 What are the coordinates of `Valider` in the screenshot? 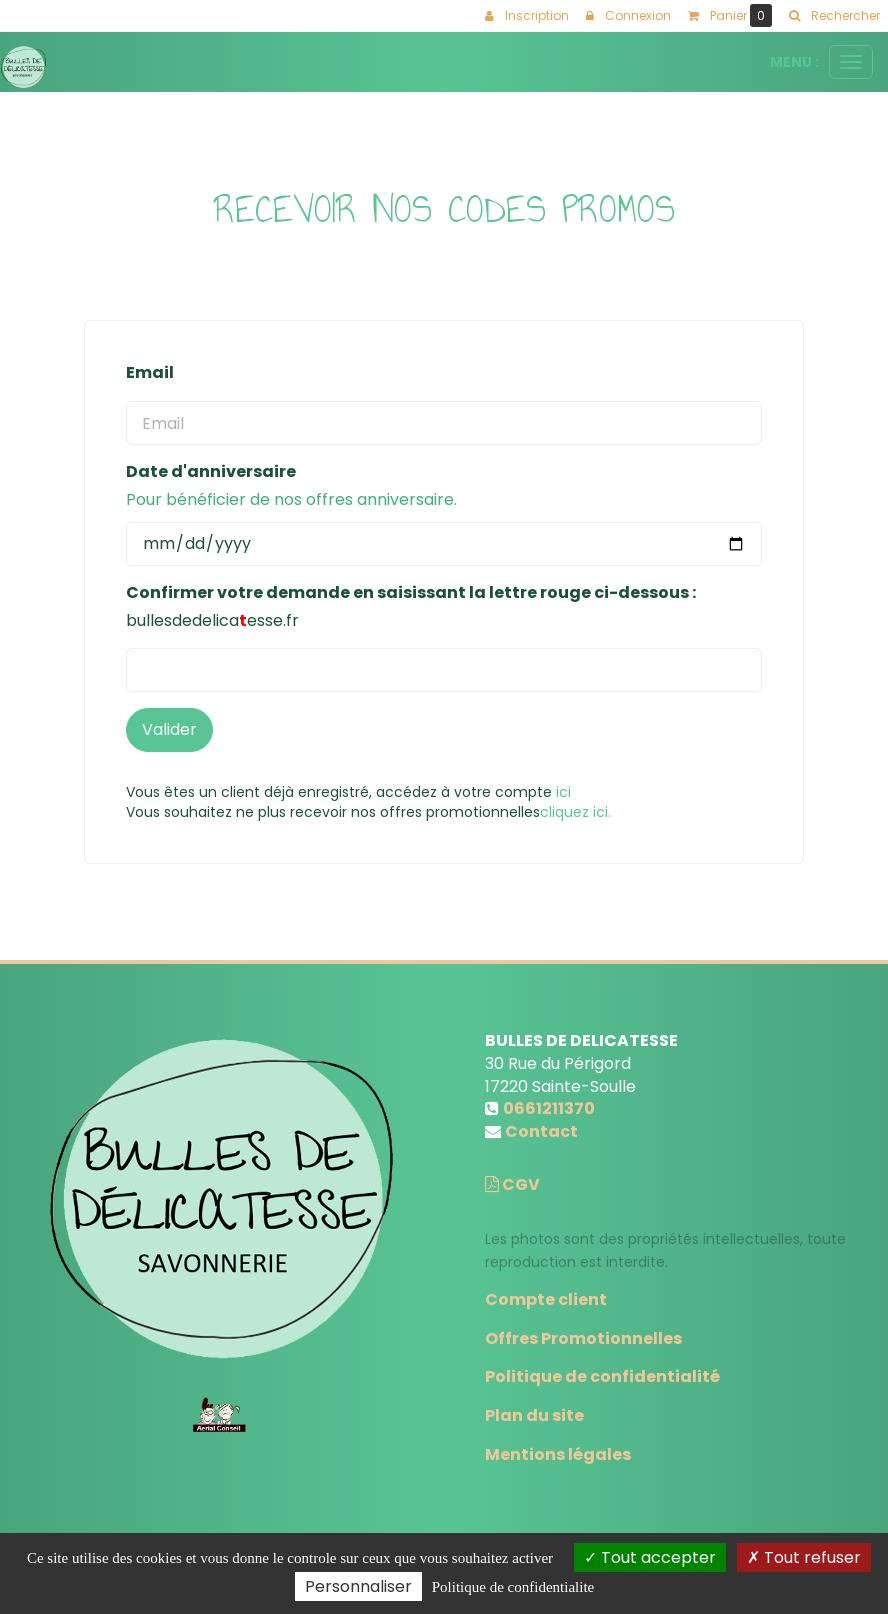 It's located at (169, 729).